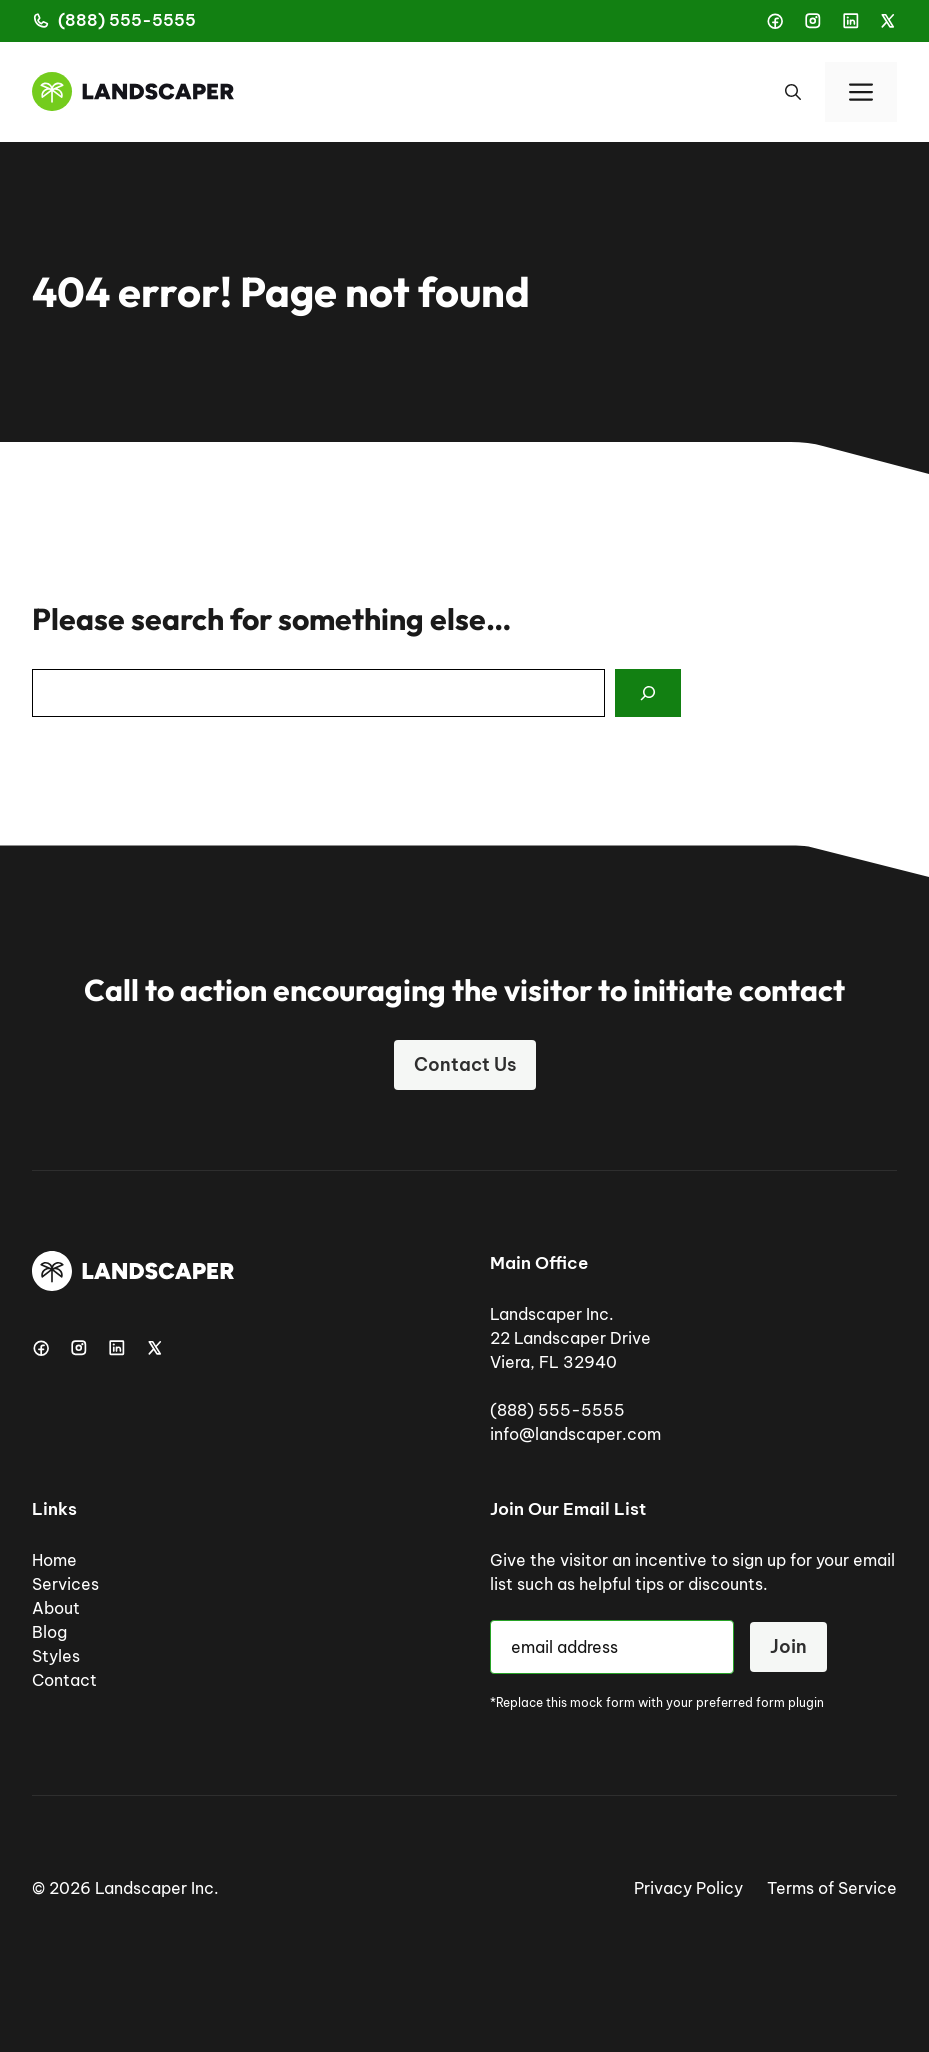 This screenshot has width=929, height=2052. What do you see at coordinates (56, 1608) in the screenshot?
I see `About` at bounding box center [56, 1608].